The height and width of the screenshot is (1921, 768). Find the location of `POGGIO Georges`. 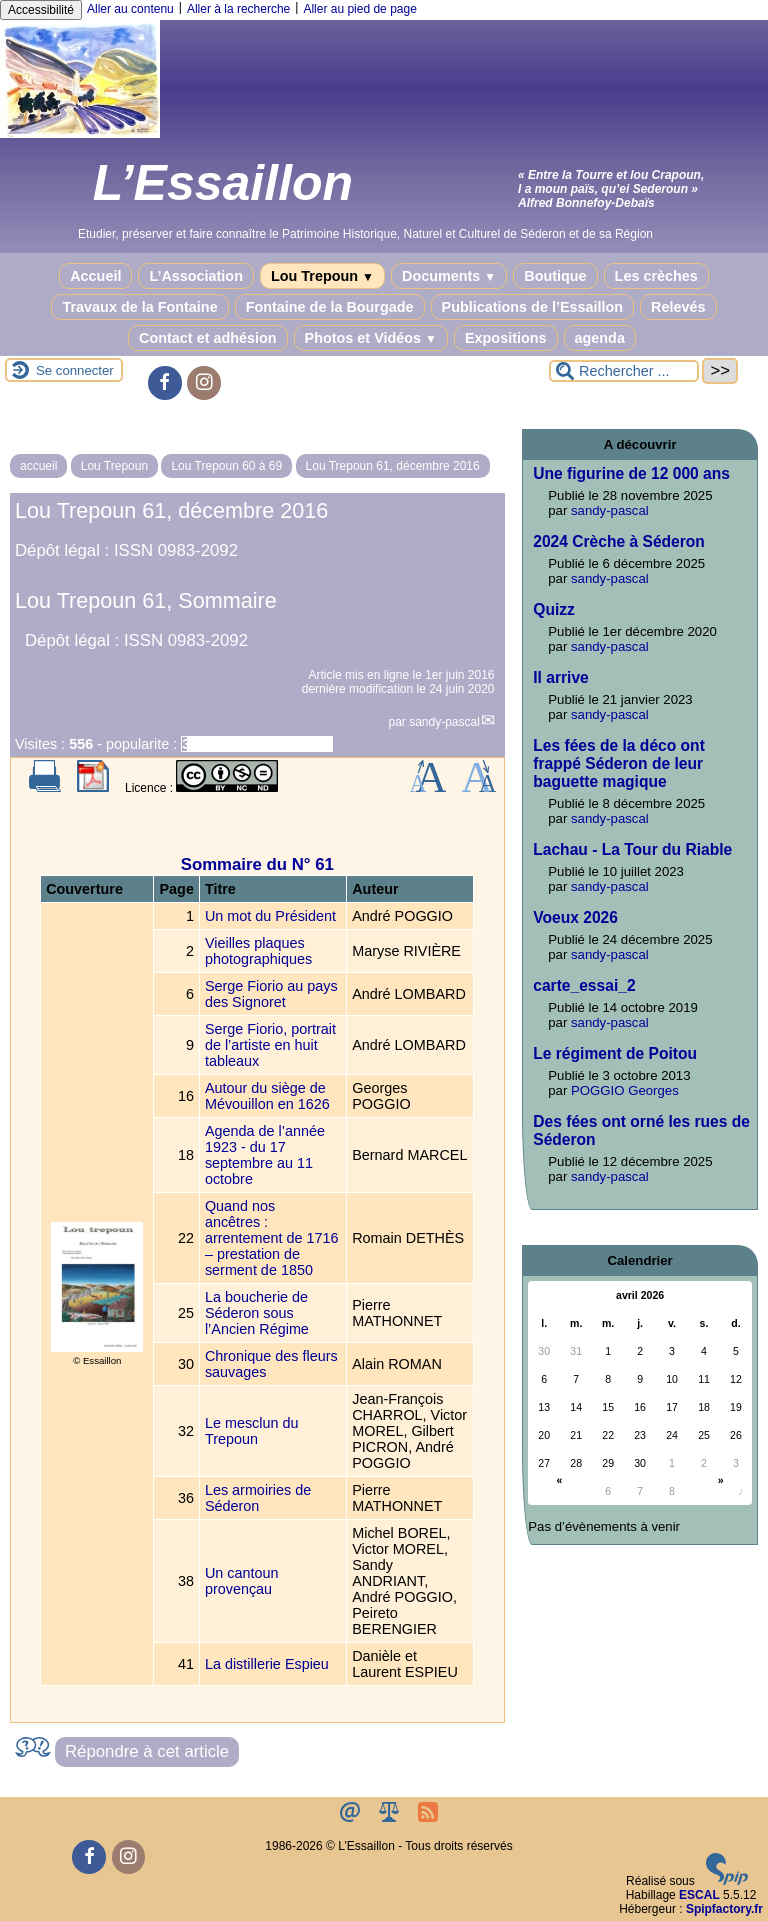

POGGIO Georges is located at coordinates (625, 1090).